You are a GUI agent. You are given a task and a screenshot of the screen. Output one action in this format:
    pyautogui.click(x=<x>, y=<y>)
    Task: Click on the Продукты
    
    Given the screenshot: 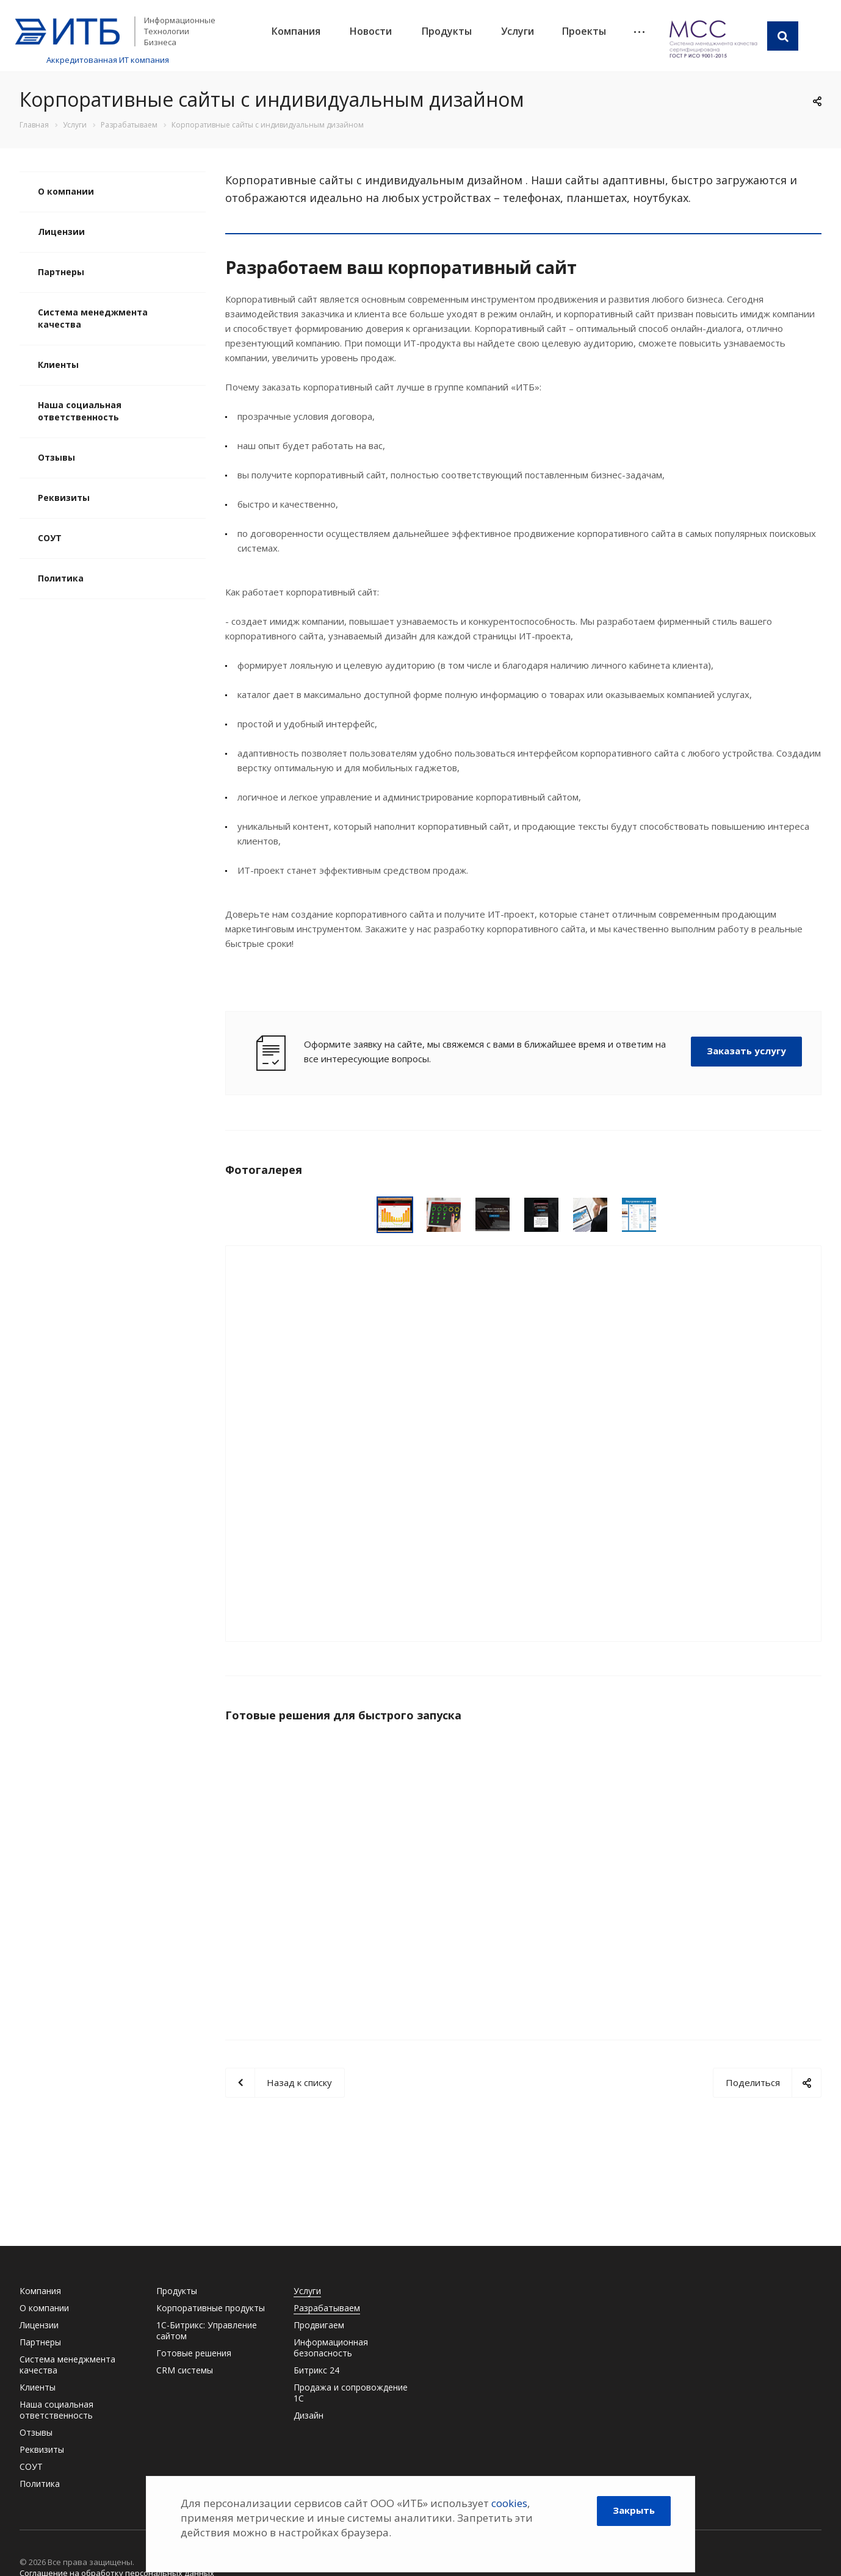 What is the action you would take?
    pyautogui.click(x=447, y=31)
    